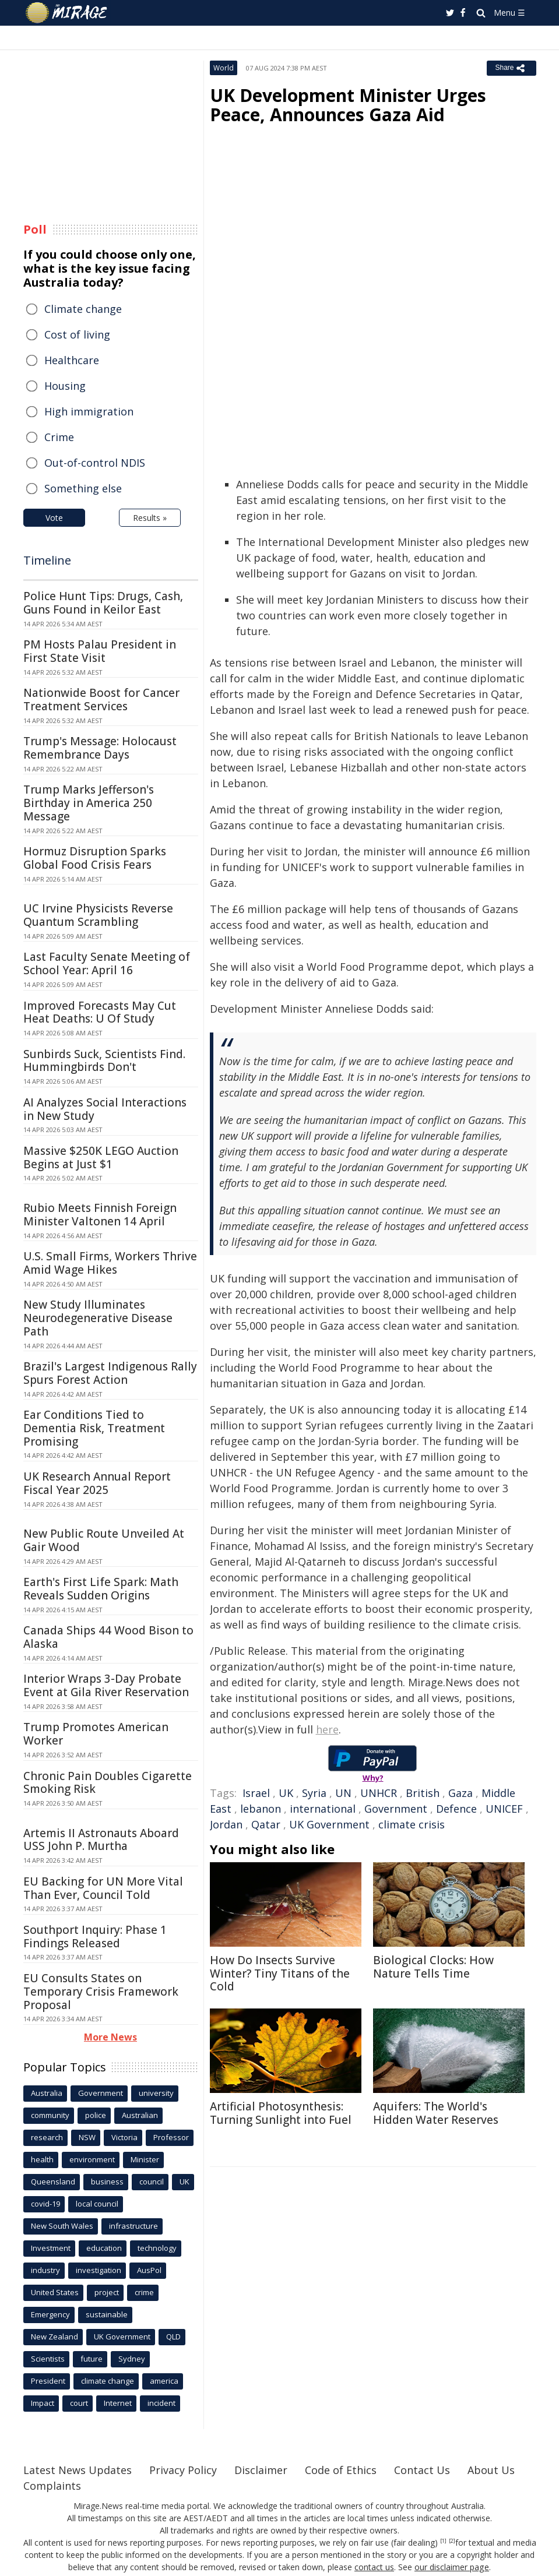  Describe the element at coordinates (140, 2115) in the screenshot. I see `Australian` at that location.